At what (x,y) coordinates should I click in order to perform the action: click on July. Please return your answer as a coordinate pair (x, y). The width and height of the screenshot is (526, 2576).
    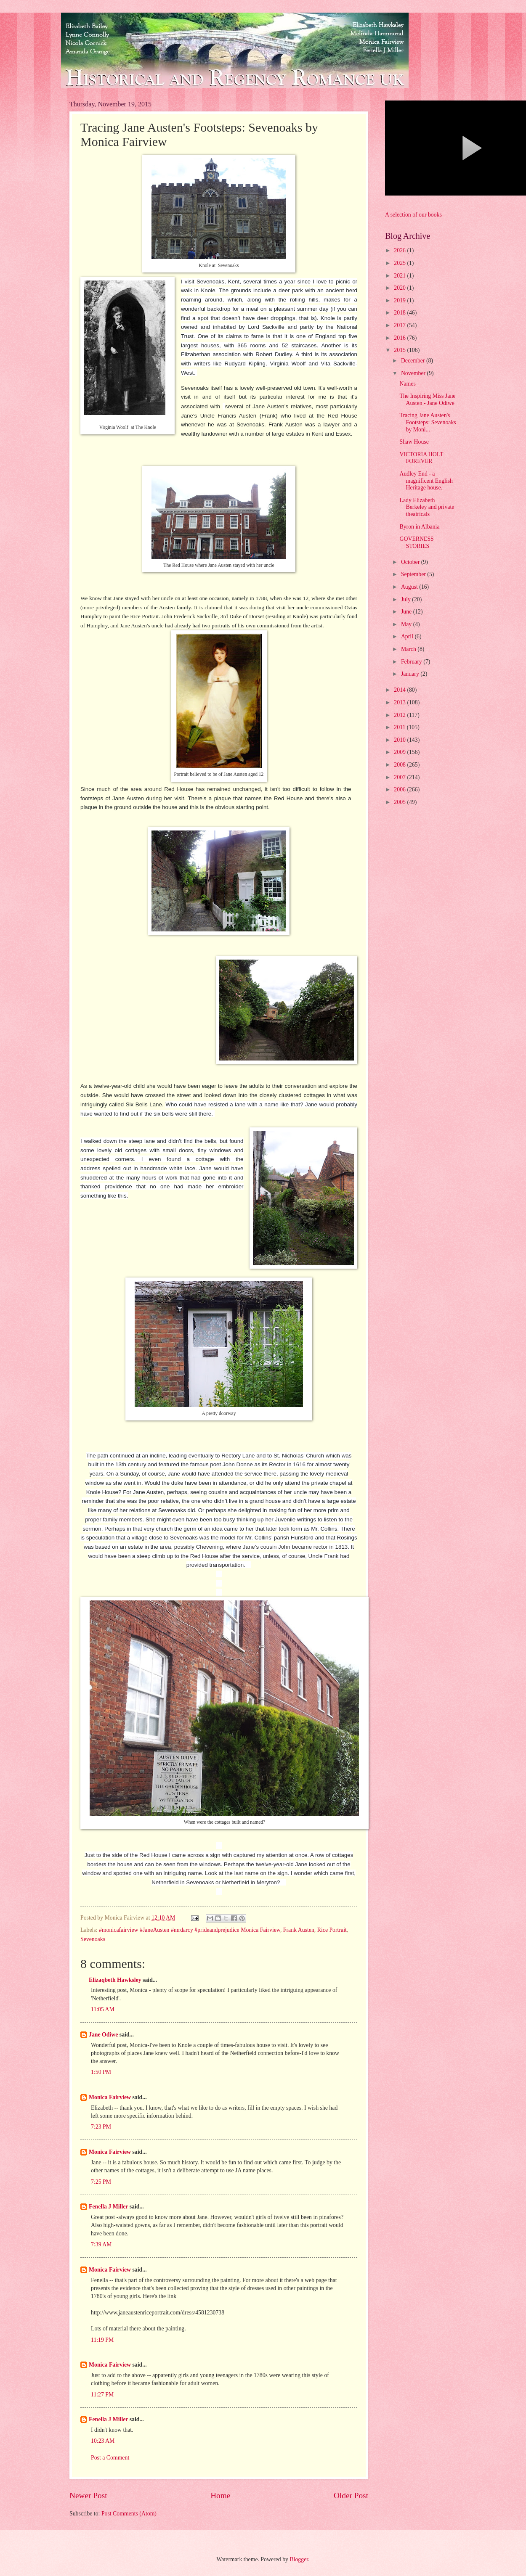
    Looking at the image, I should click on (406, 599).